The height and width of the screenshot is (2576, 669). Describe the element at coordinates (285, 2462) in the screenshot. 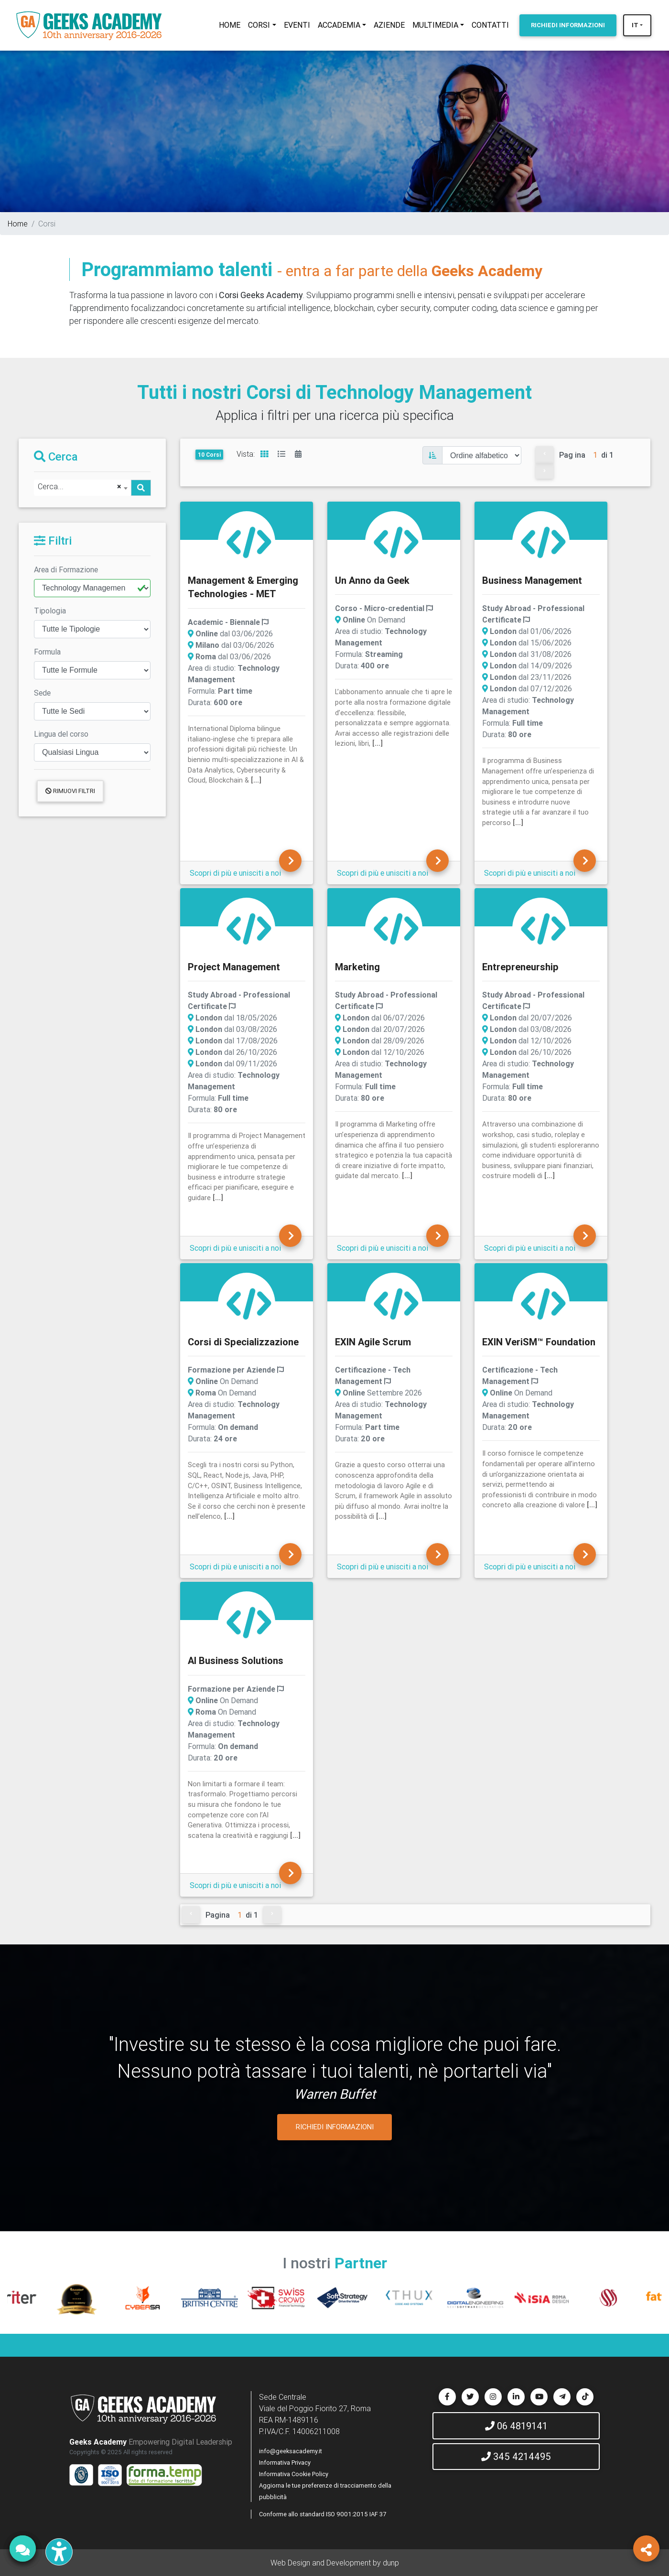

I see `Informativa Privacy` at that location.